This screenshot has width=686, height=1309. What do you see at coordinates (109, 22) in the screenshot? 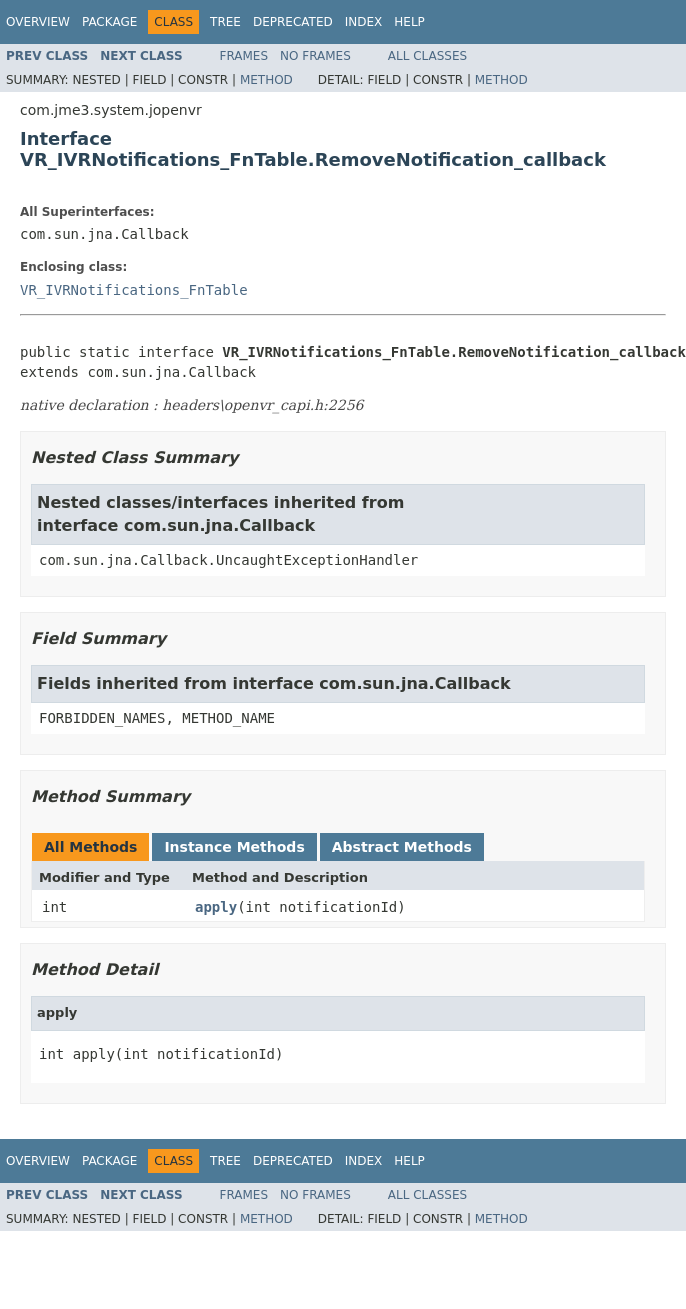
I see `Package` at bounding box center [109, 22].